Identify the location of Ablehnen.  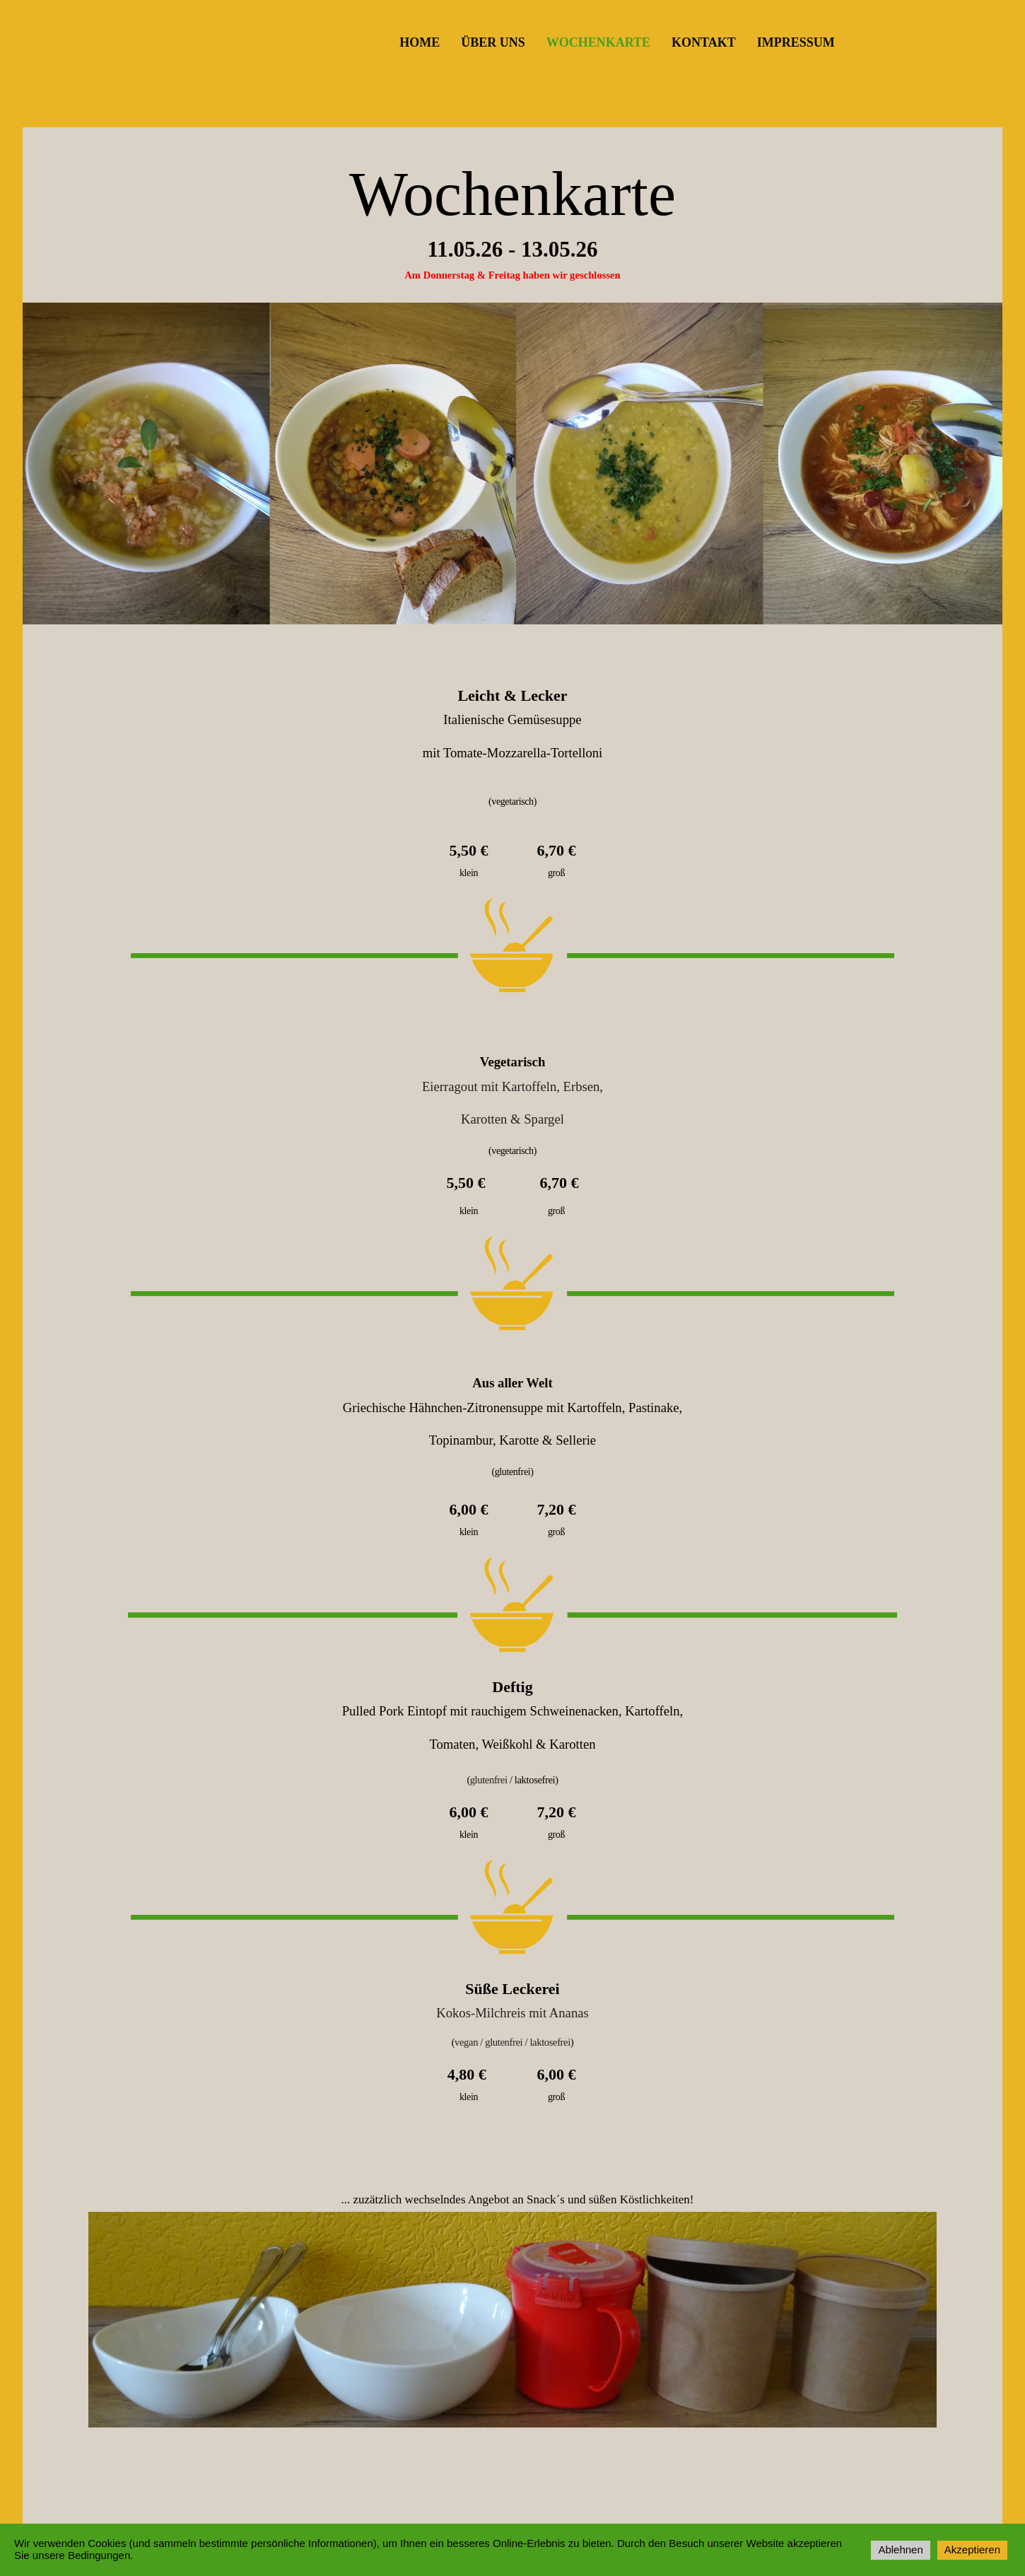
(900, 2549).